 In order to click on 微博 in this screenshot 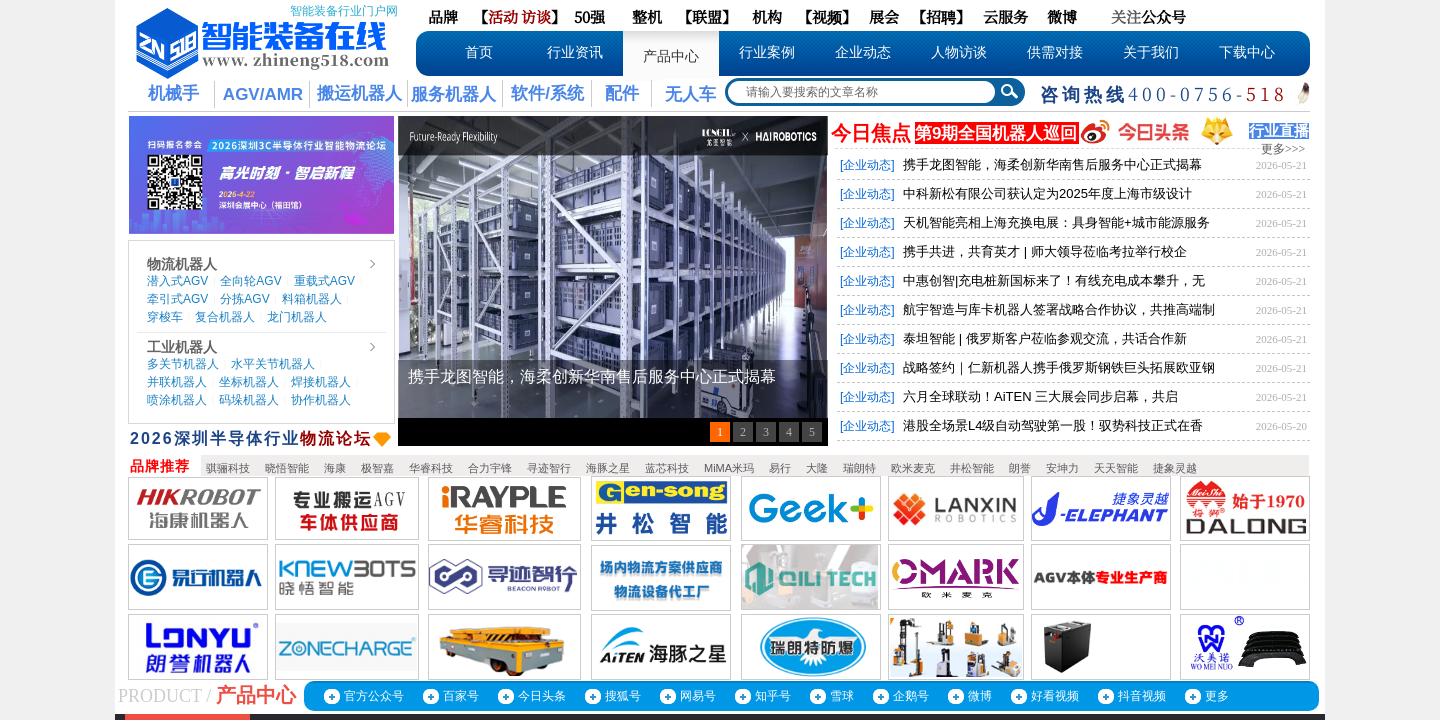, I will do `click(980, 696)`.